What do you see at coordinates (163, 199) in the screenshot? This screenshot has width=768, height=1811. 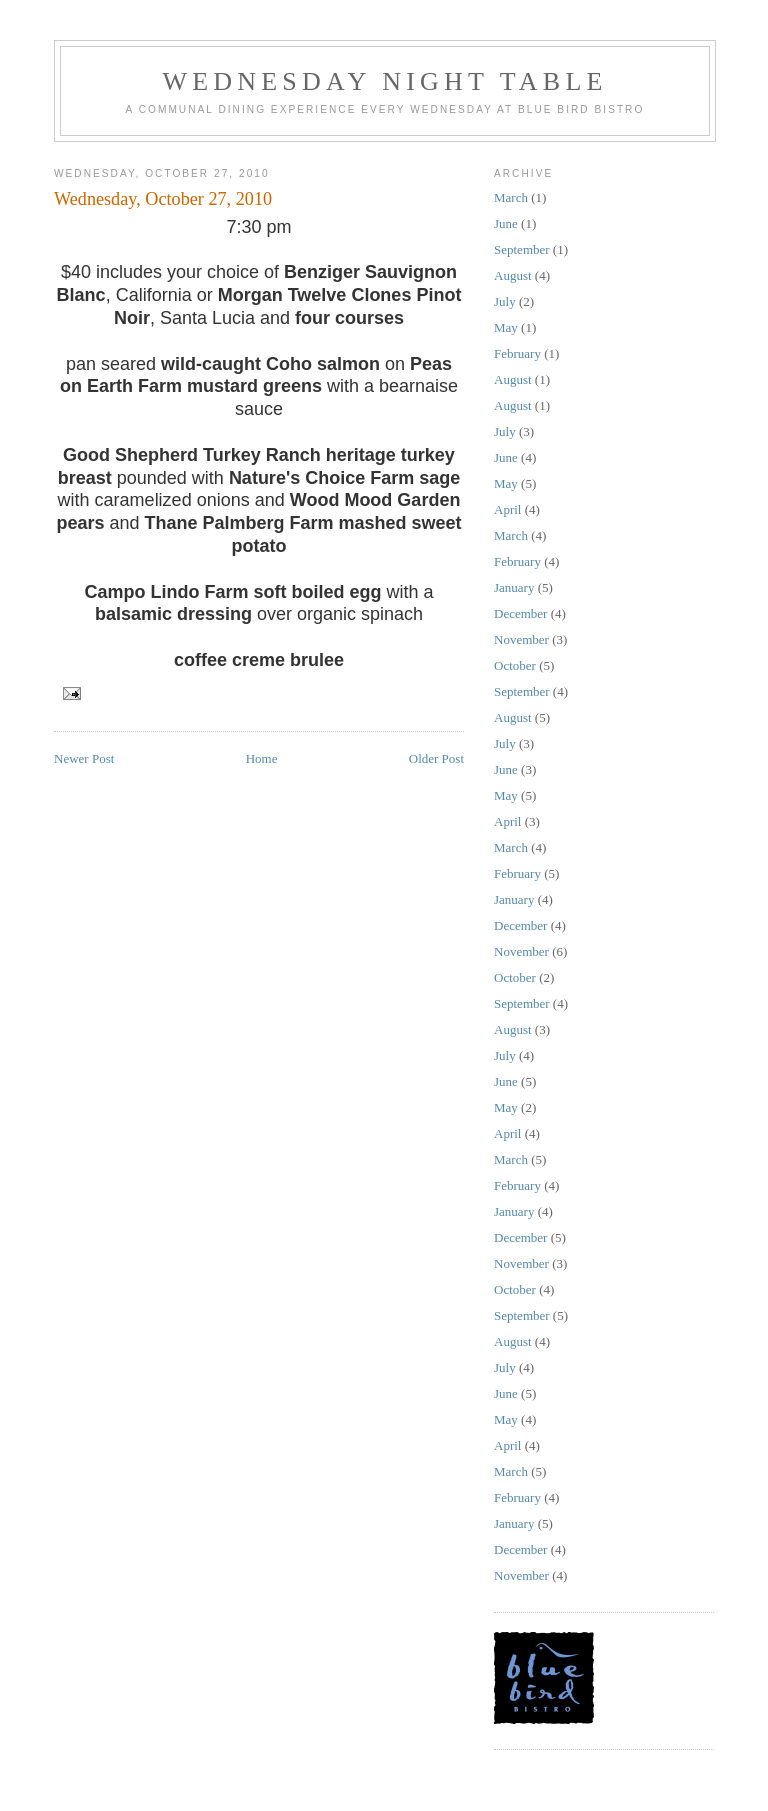 I see `Wednesday, October 27, 2010` at bounding box center [163, 199].